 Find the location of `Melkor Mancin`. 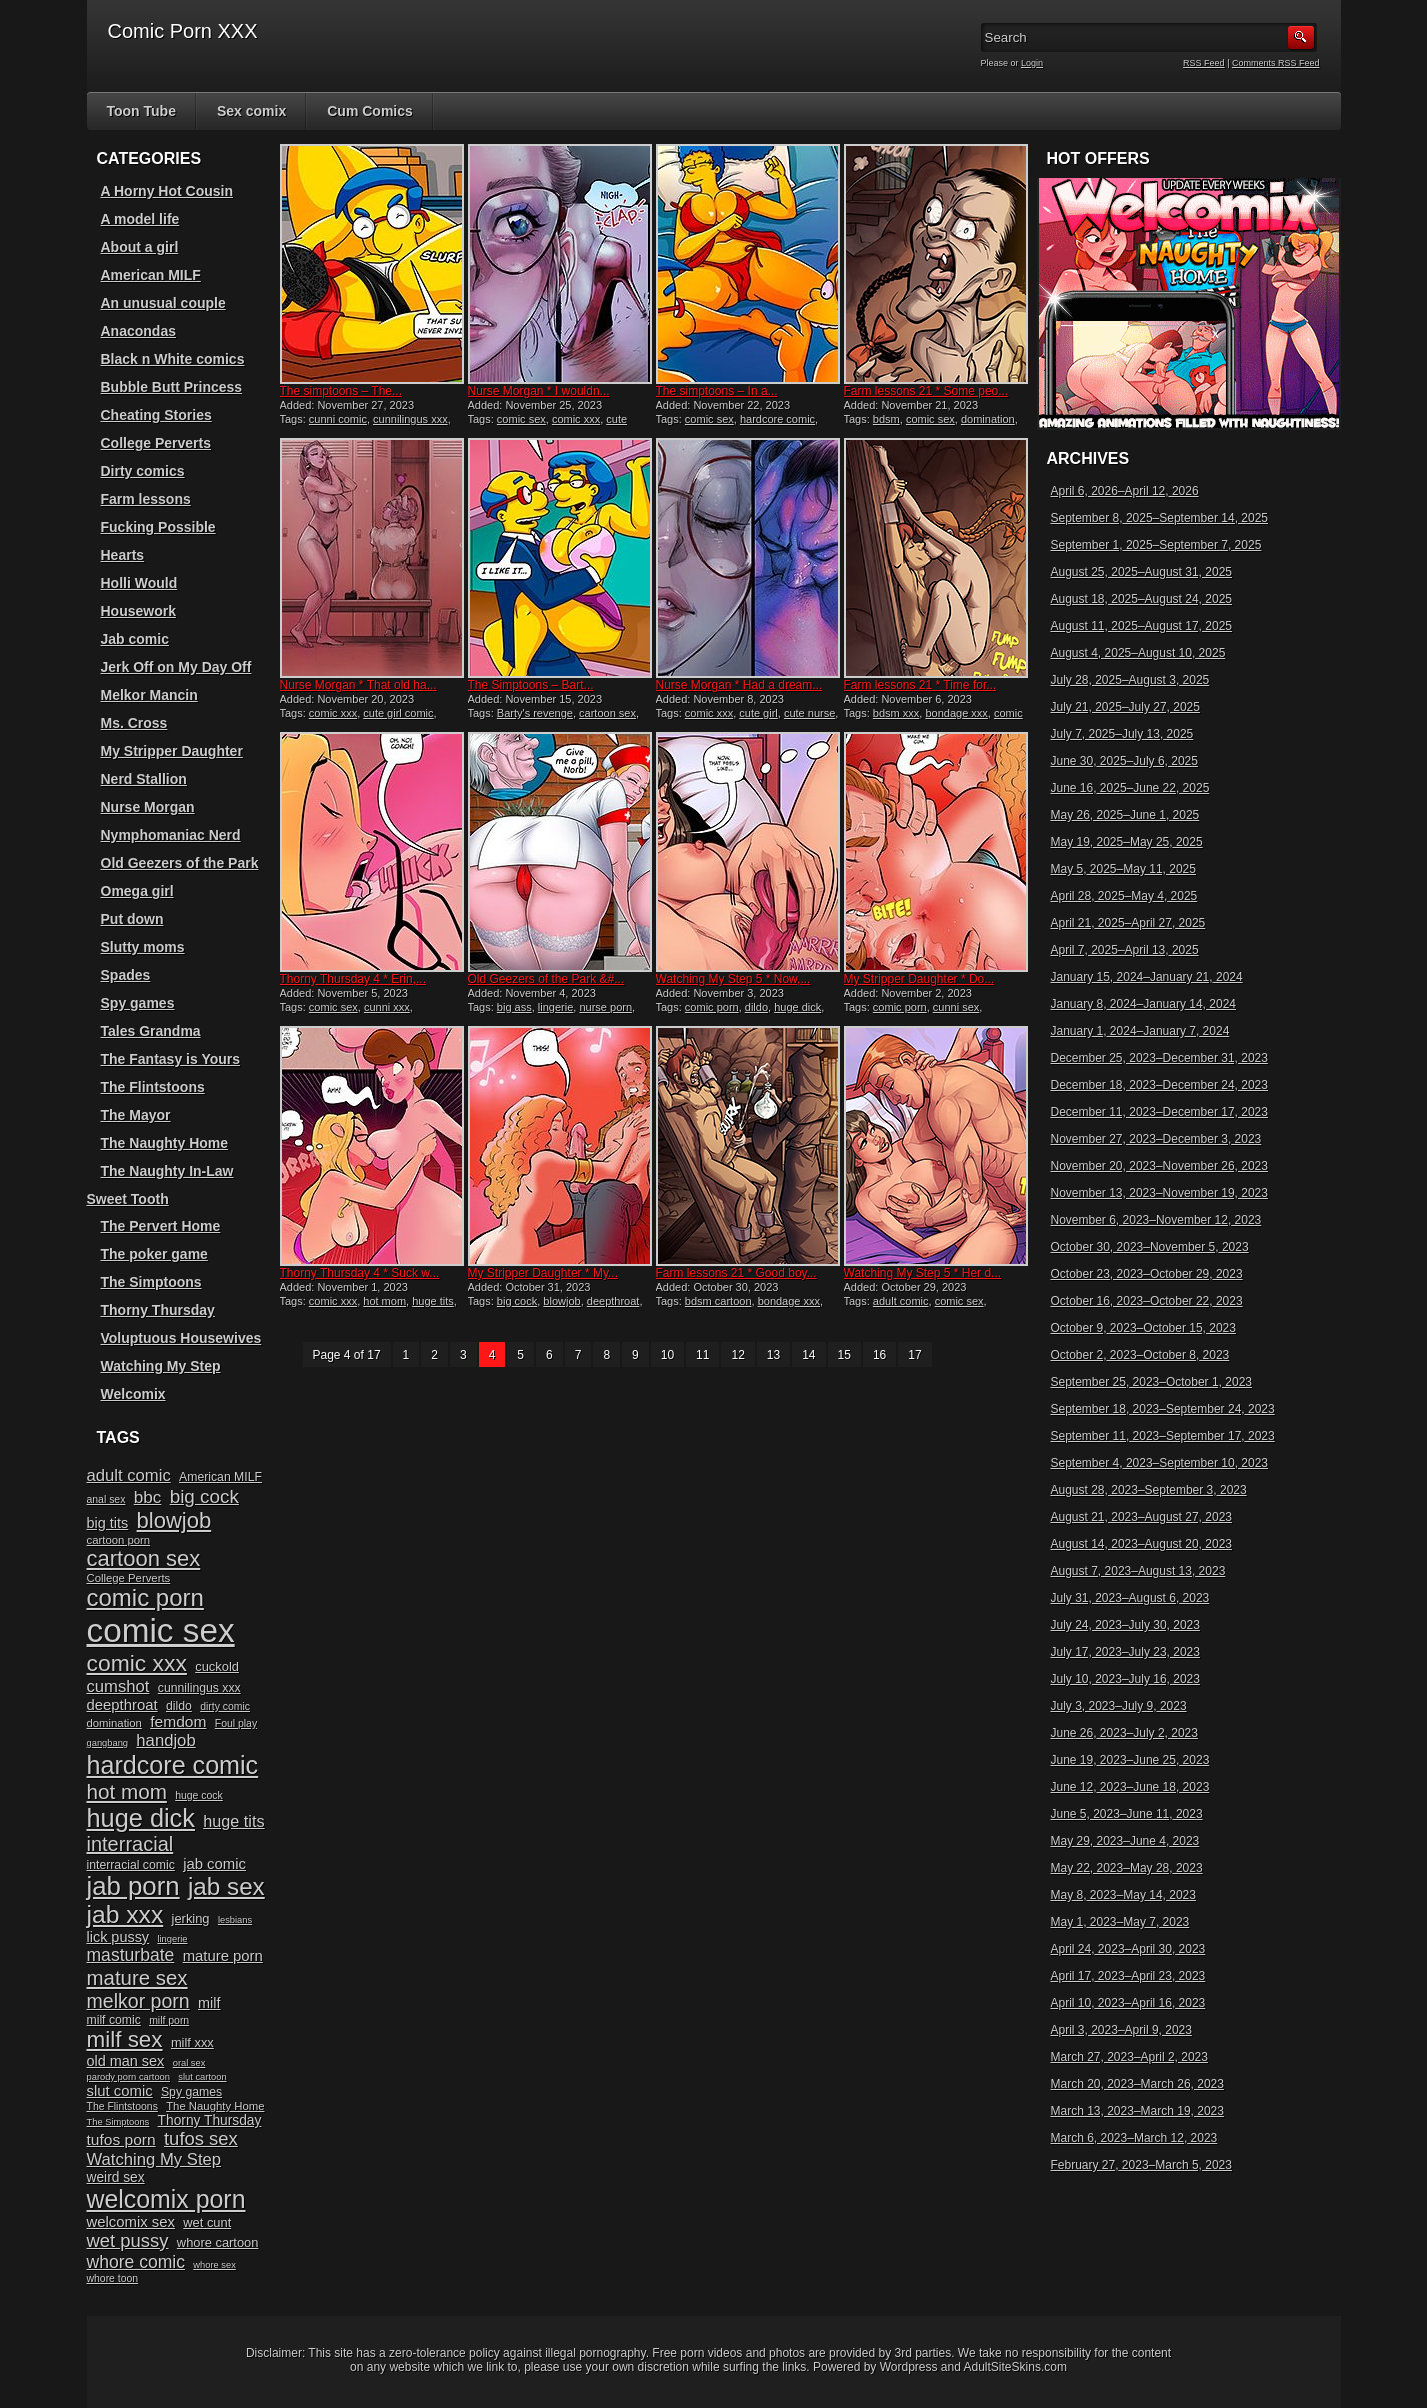

Melkor Mancin is located at coordinates (149, 695).